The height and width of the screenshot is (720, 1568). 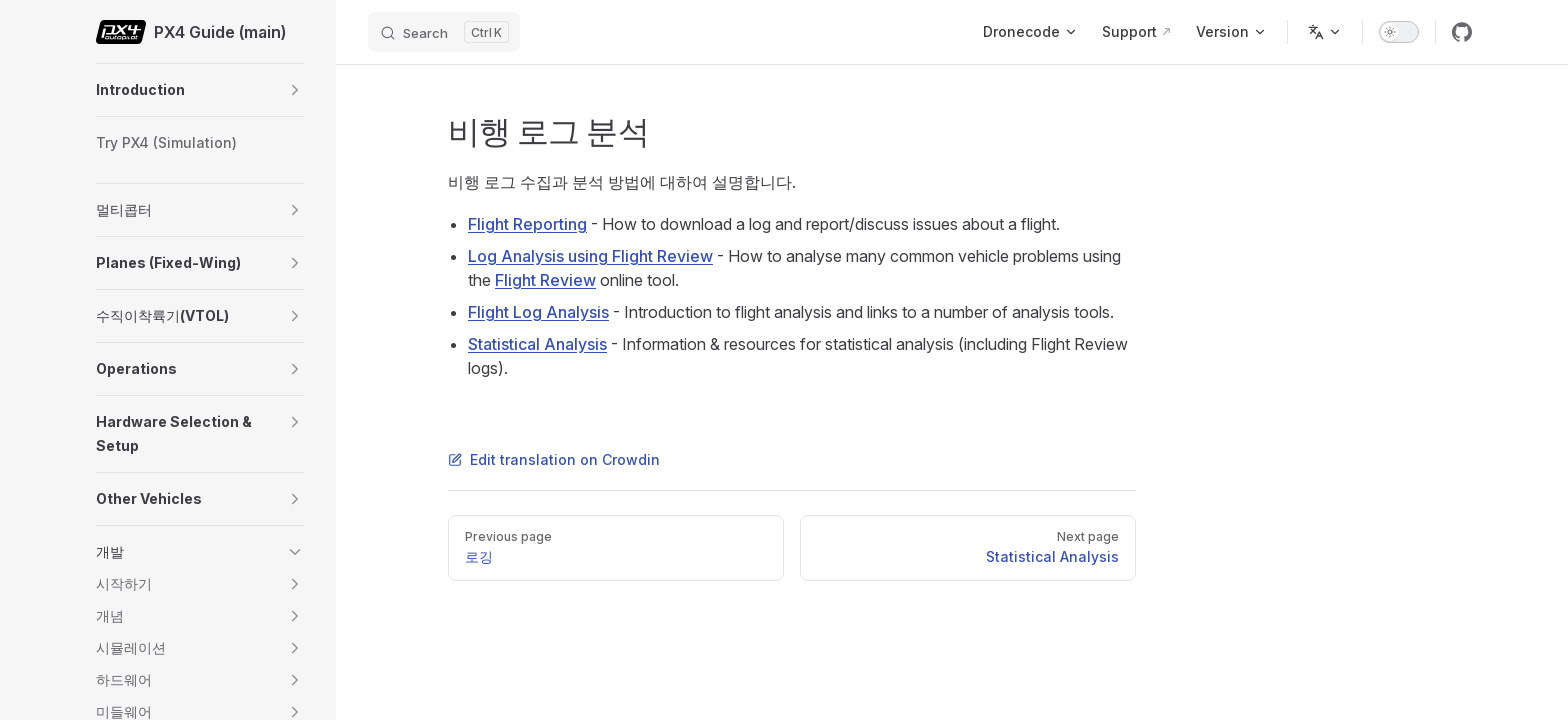 What do you see at coordinates (545, 280) in the screenshot?
I see `Flight Review` at bounding box center [545, 280].